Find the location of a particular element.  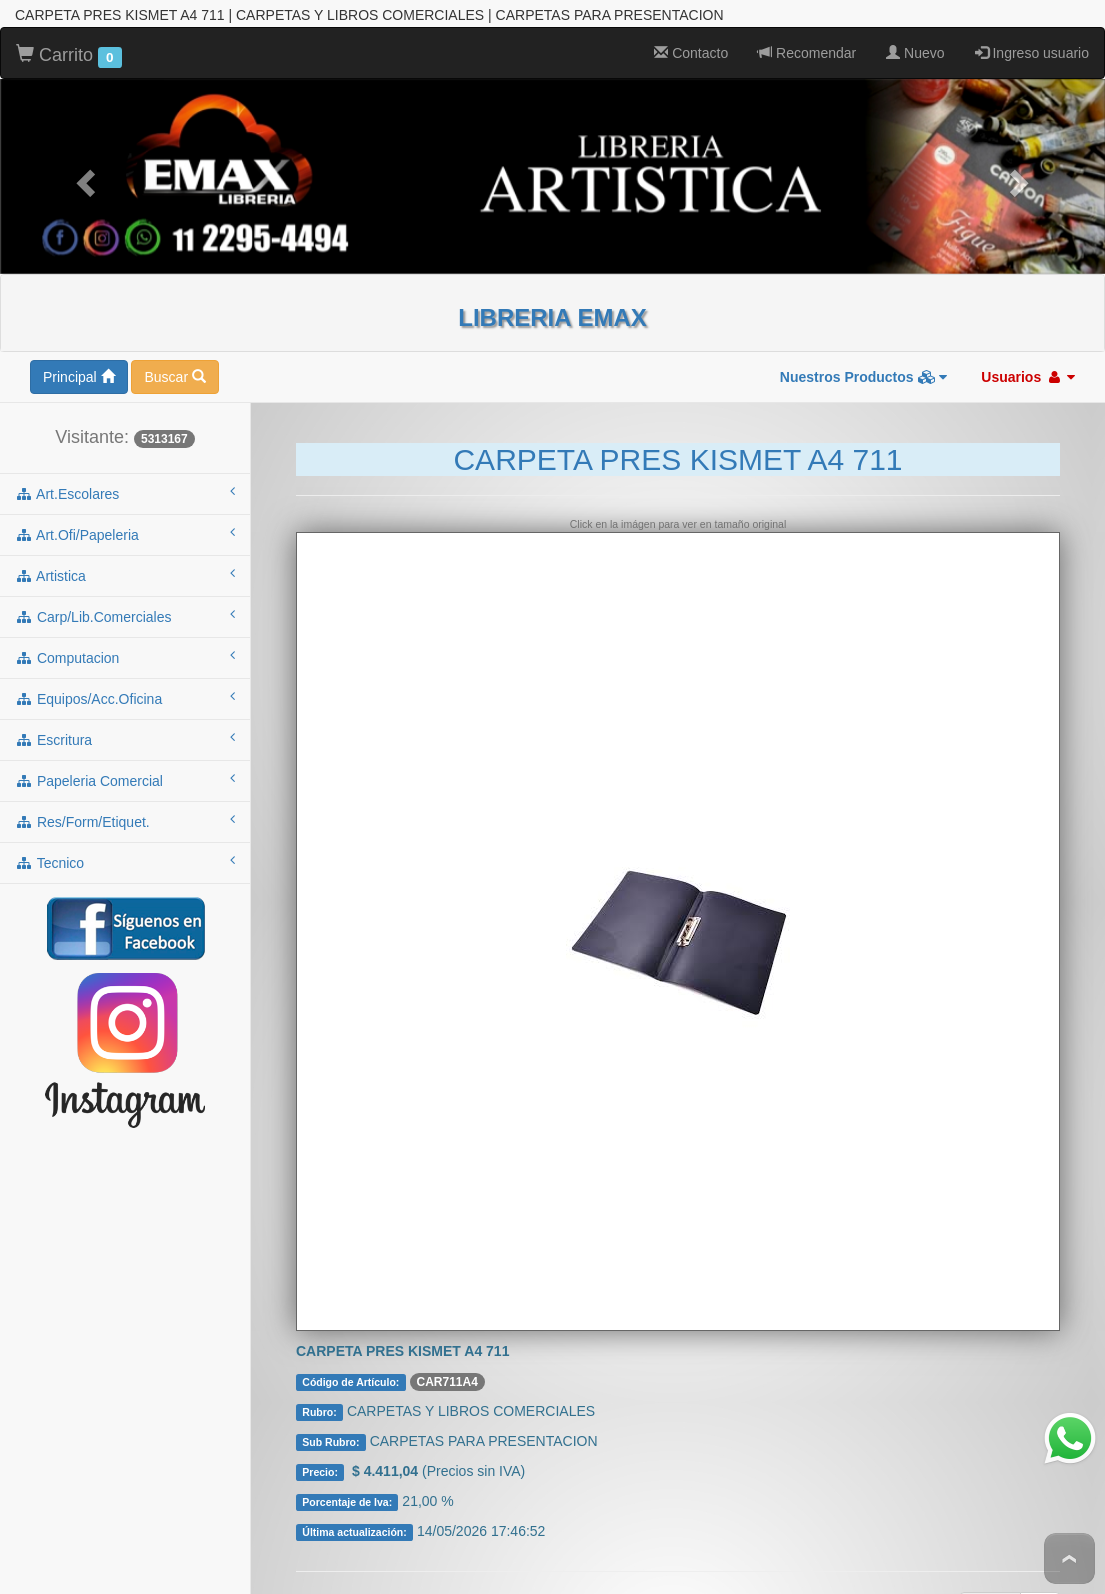

escritura is located at coordinates (125, 705).